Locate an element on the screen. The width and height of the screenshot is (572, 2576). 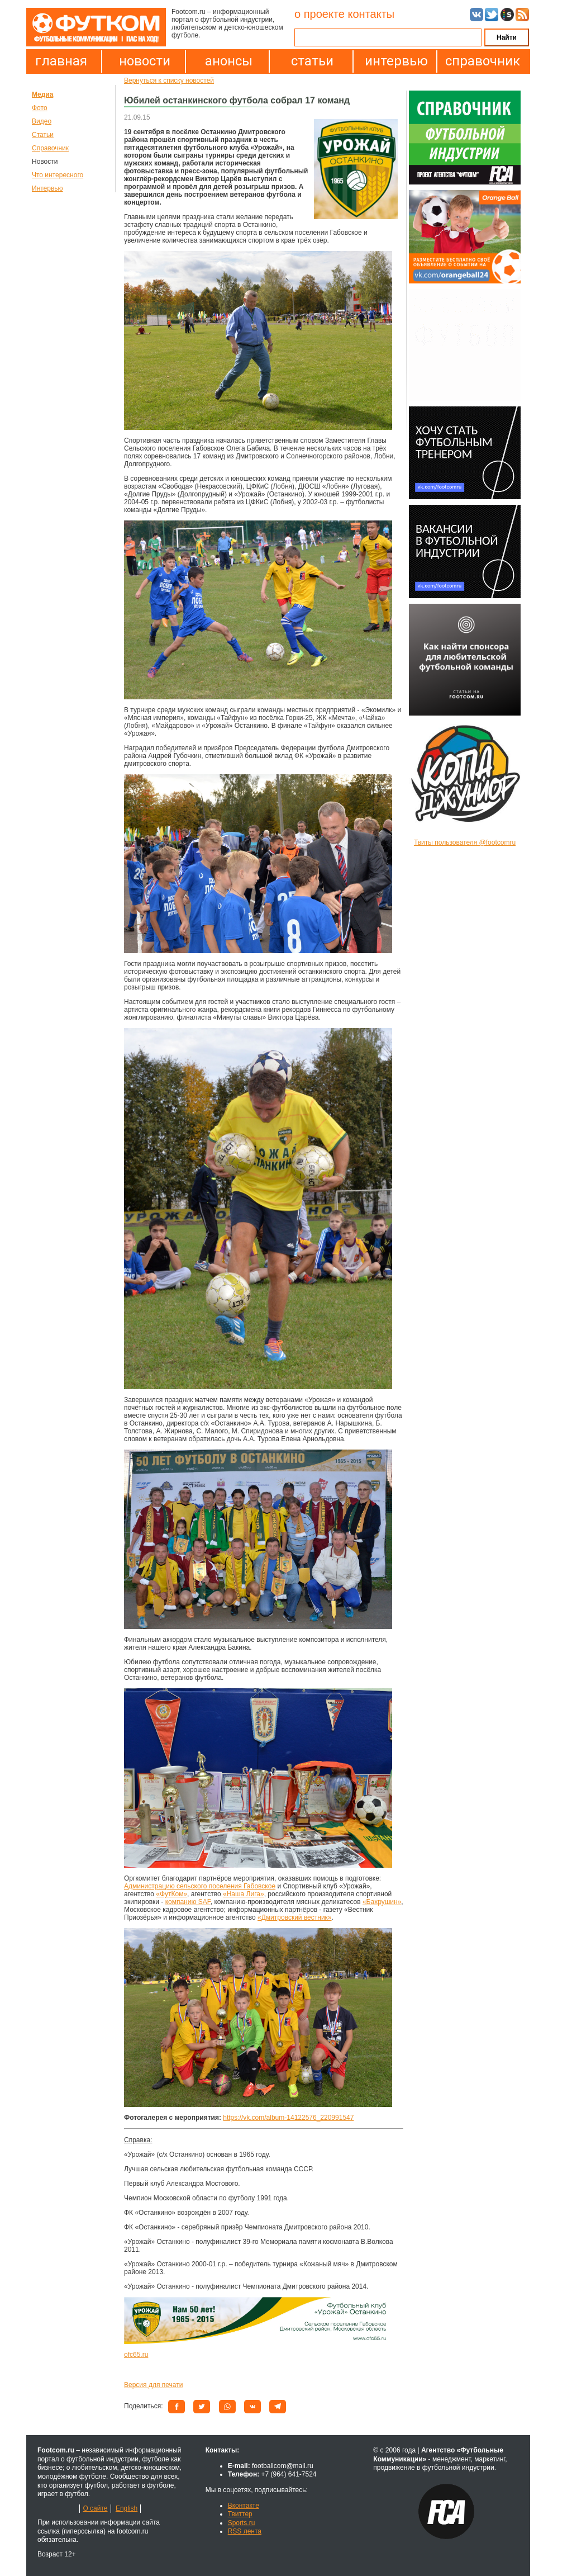
Что интересного is located at coordinates (57, 175).